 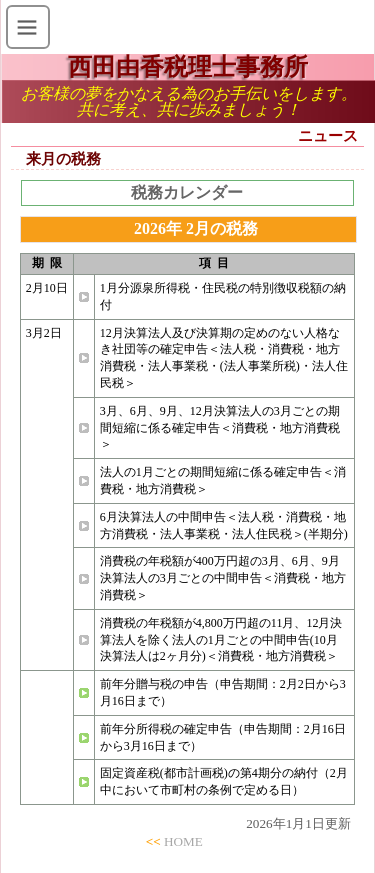 I want to click on HOME, so click(x=183, y=841).